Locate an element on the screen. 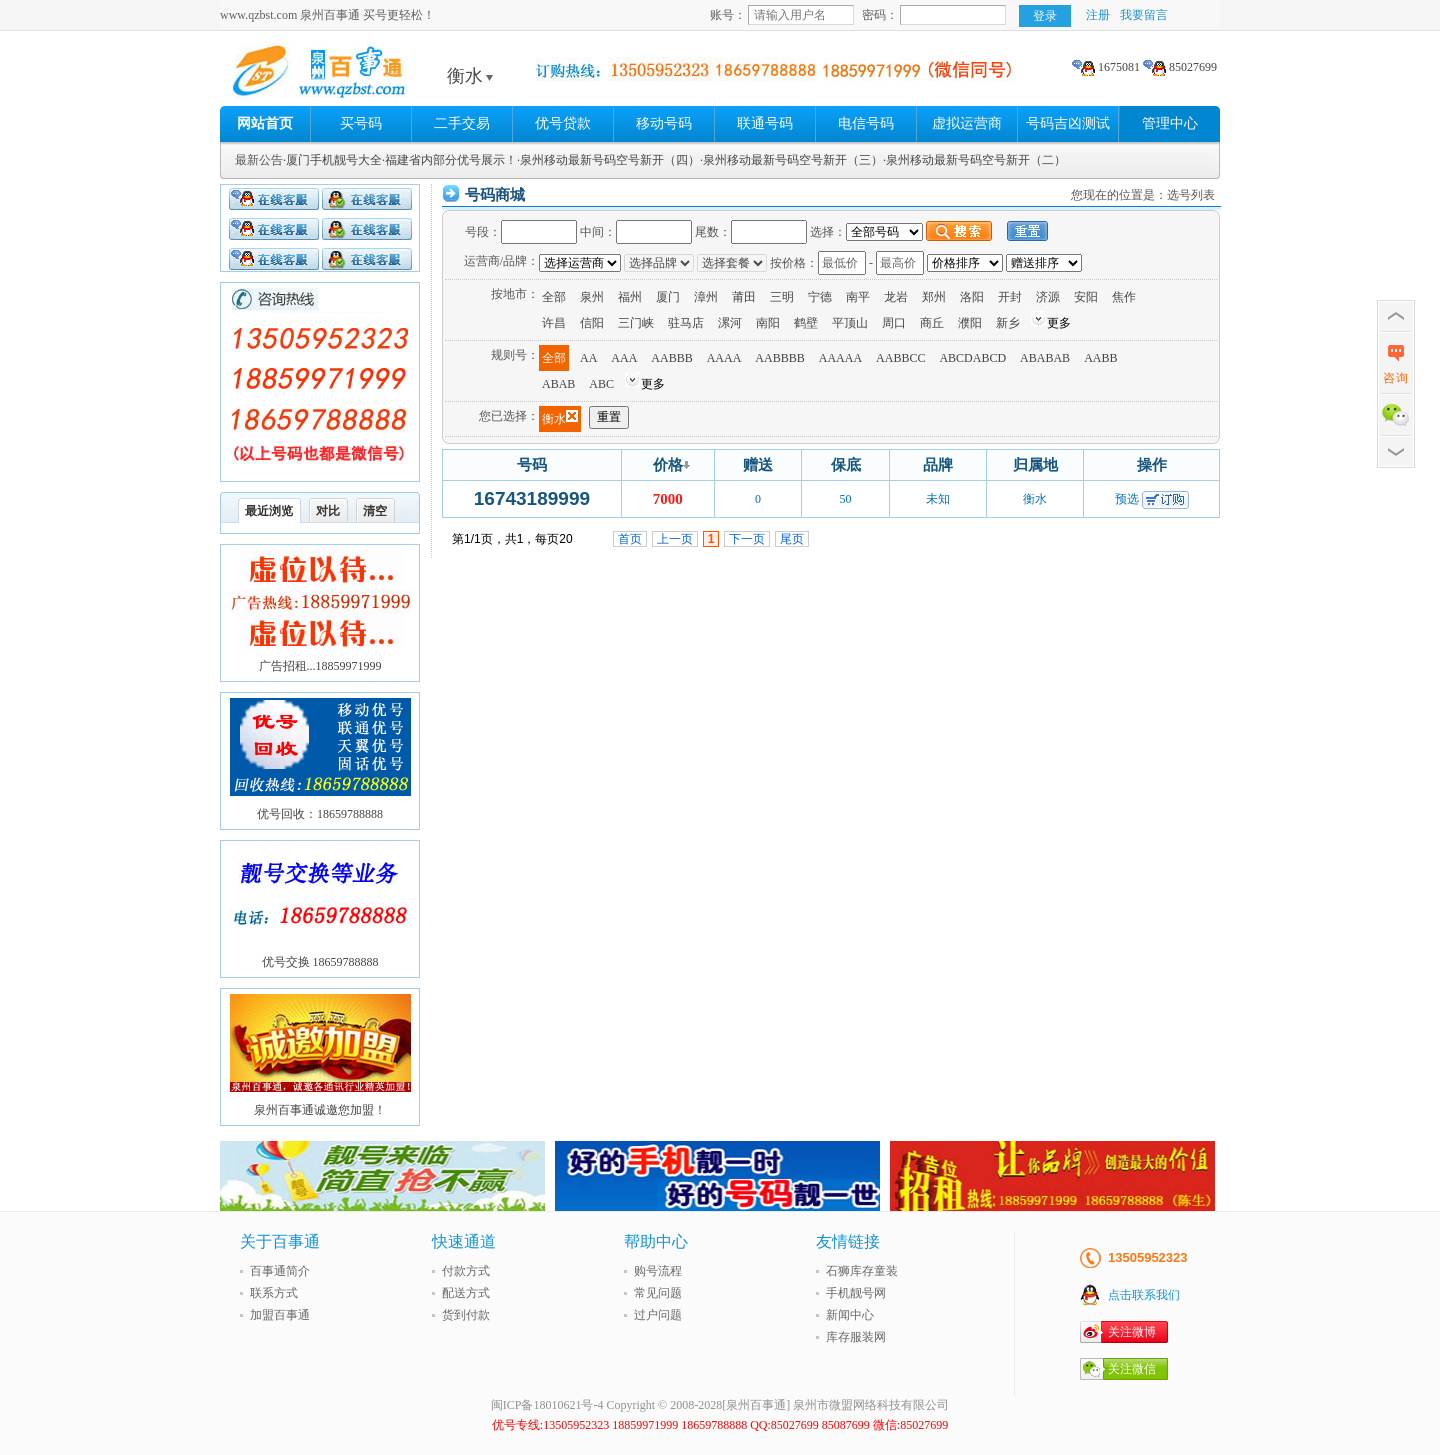 This screenshot has width=1440, height=1455. 厦门 is located at coordinates (668, 297).